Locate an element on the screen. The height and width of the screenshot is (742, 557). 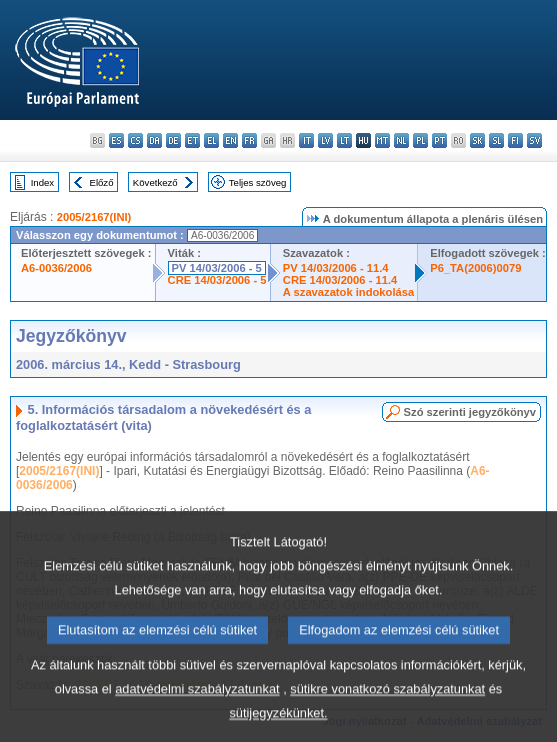
nl - Nederlands is located at coordinates (401, 140).